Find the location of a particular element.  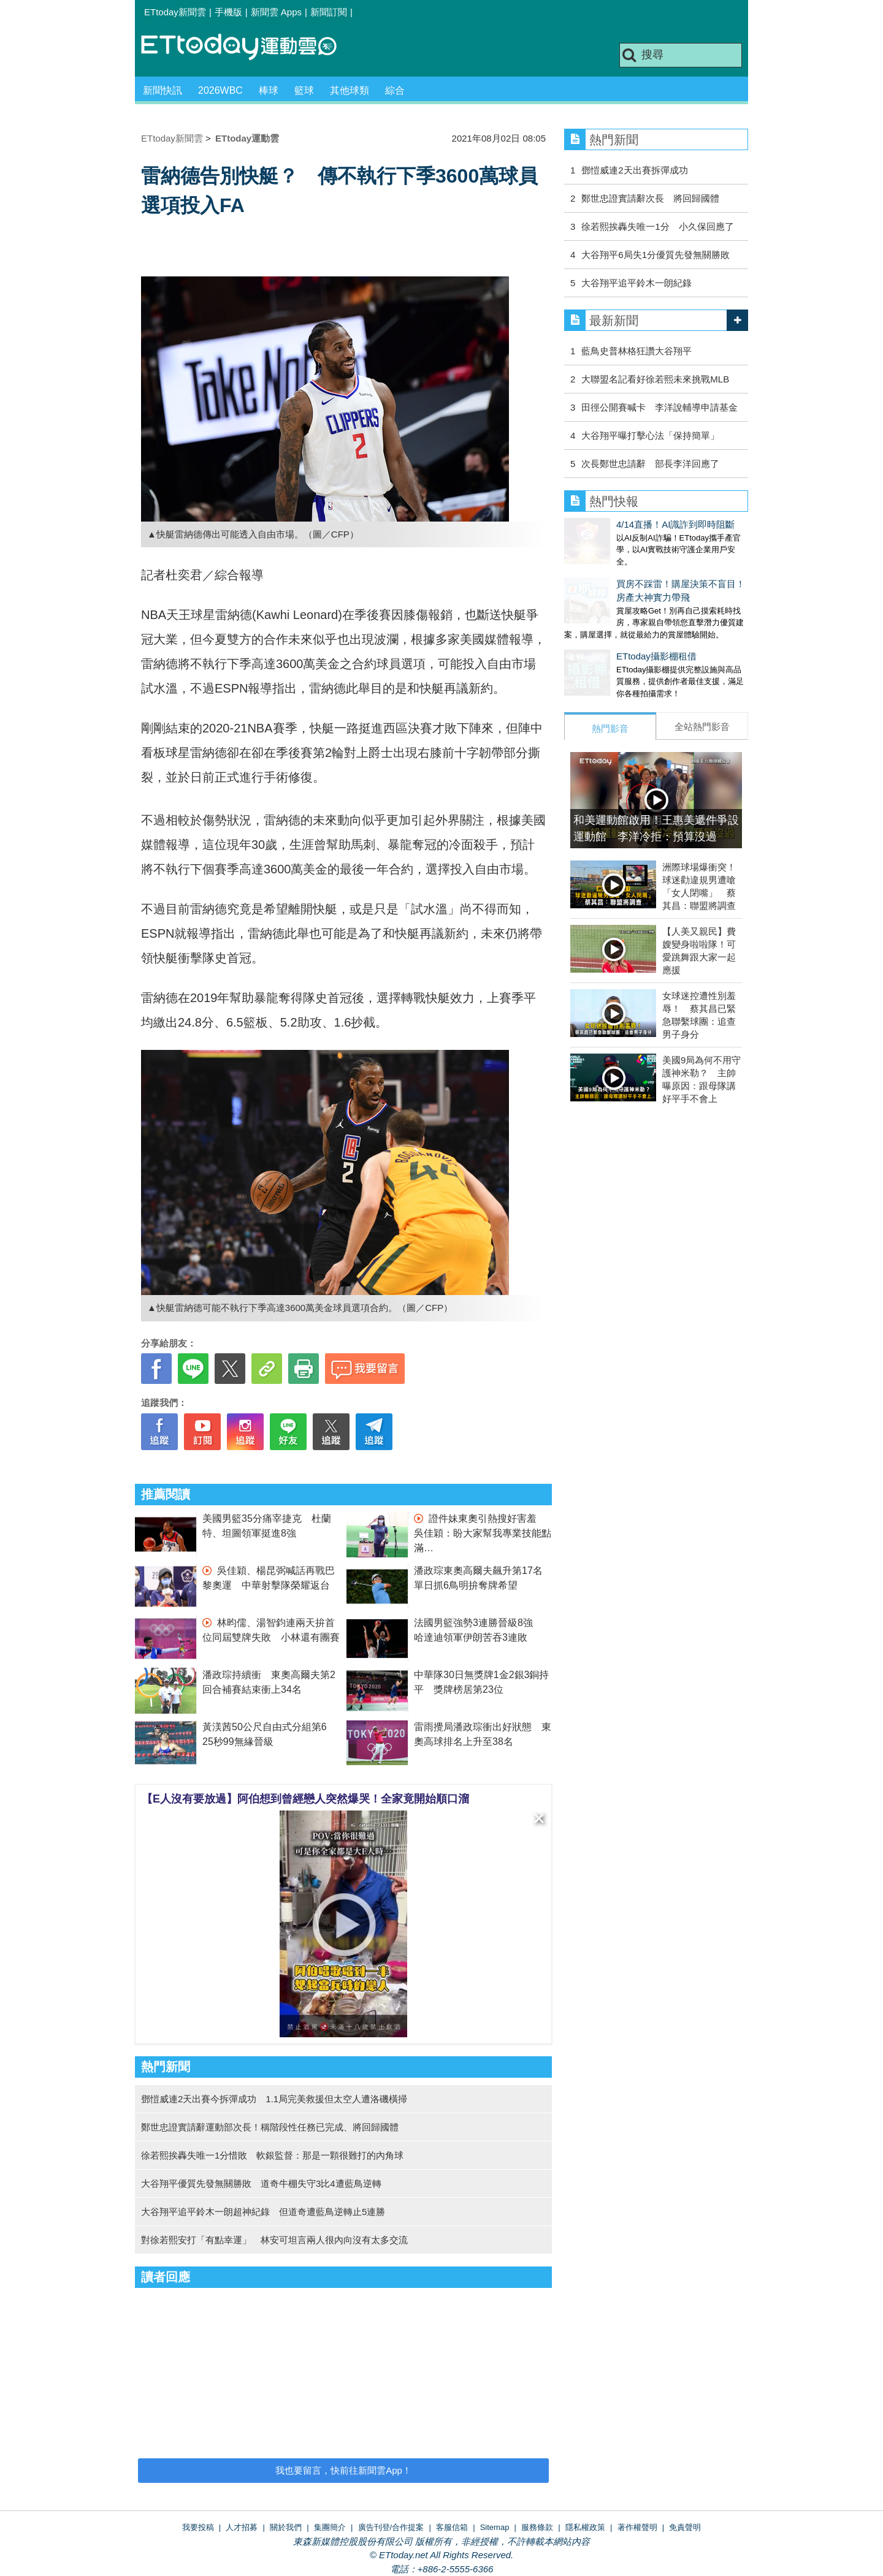

集團簡介 is located at coordinates (330, 2527).